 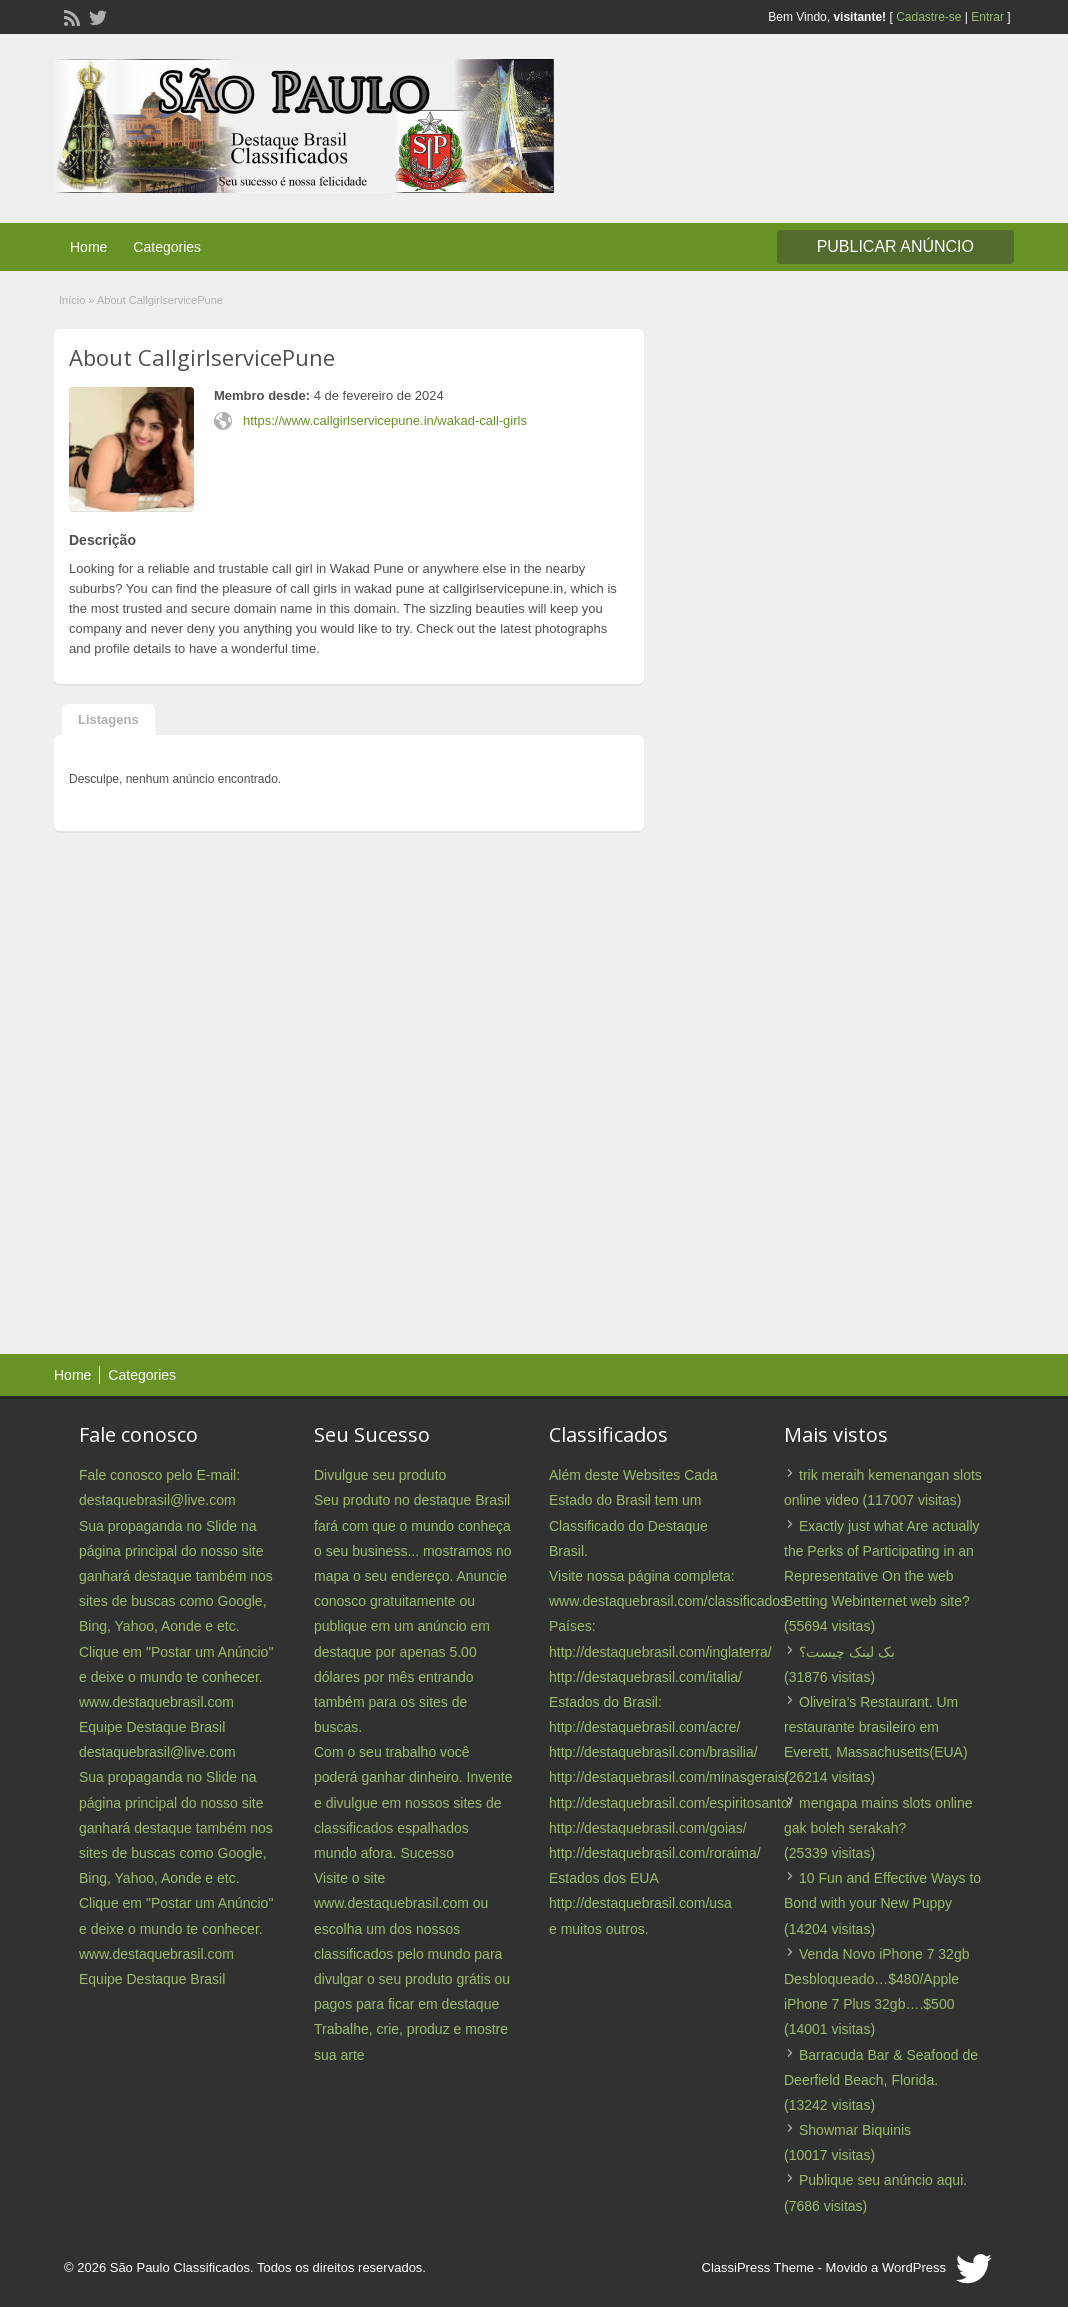 I want to click on Publicar Anúncio, so click(x=895, y=246).